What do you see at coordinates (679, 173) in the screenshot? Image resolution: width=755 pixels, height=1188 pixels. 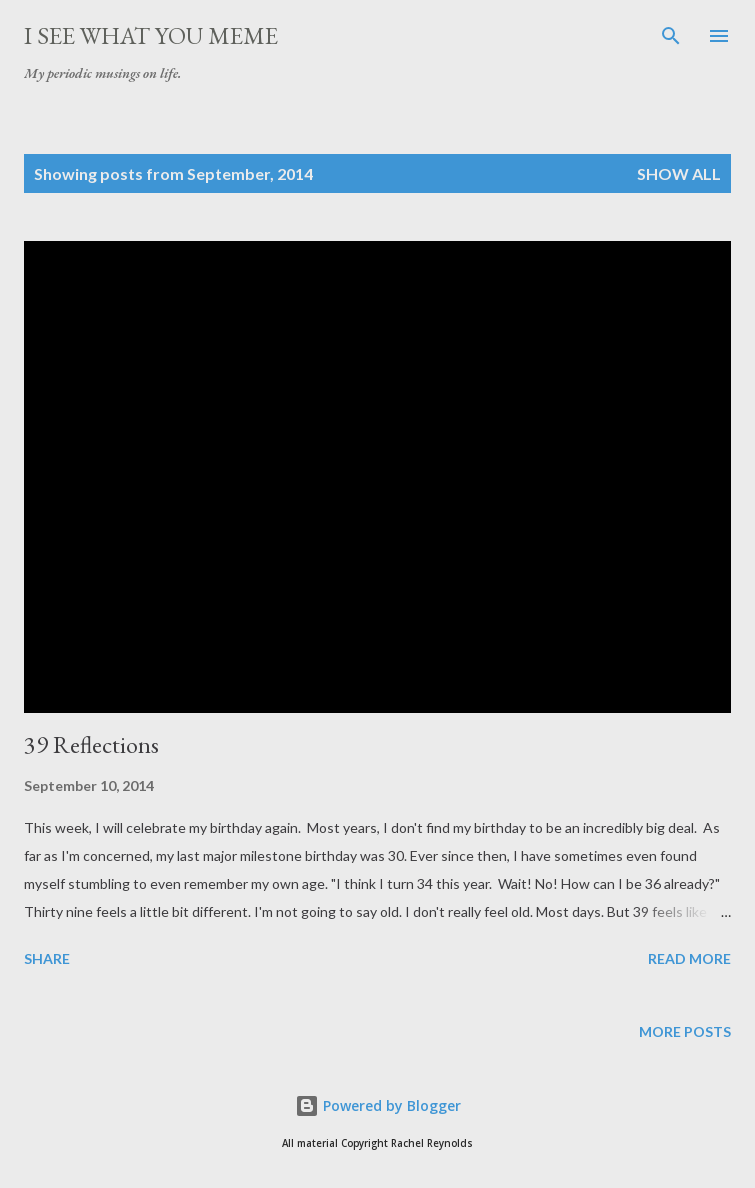 I see `Show all` at bounding box center [679, 173].